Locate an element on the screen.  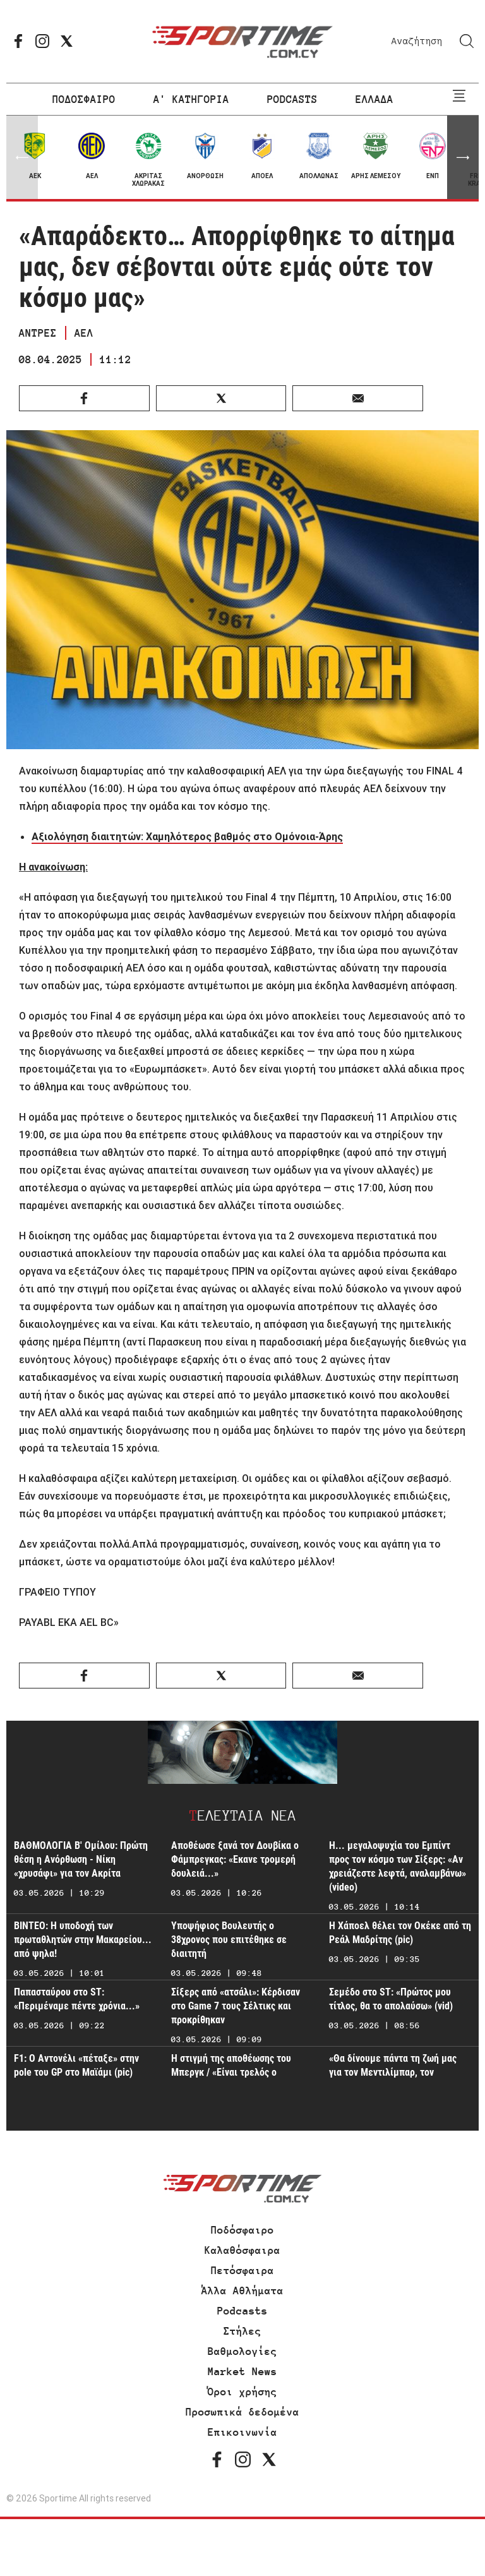
Σίξερς από «ατσάλι»: Κέρδισαν στο Game 7 τους Σέλτικς και προκρίθηκαν is located at coordinates (235, 2006).